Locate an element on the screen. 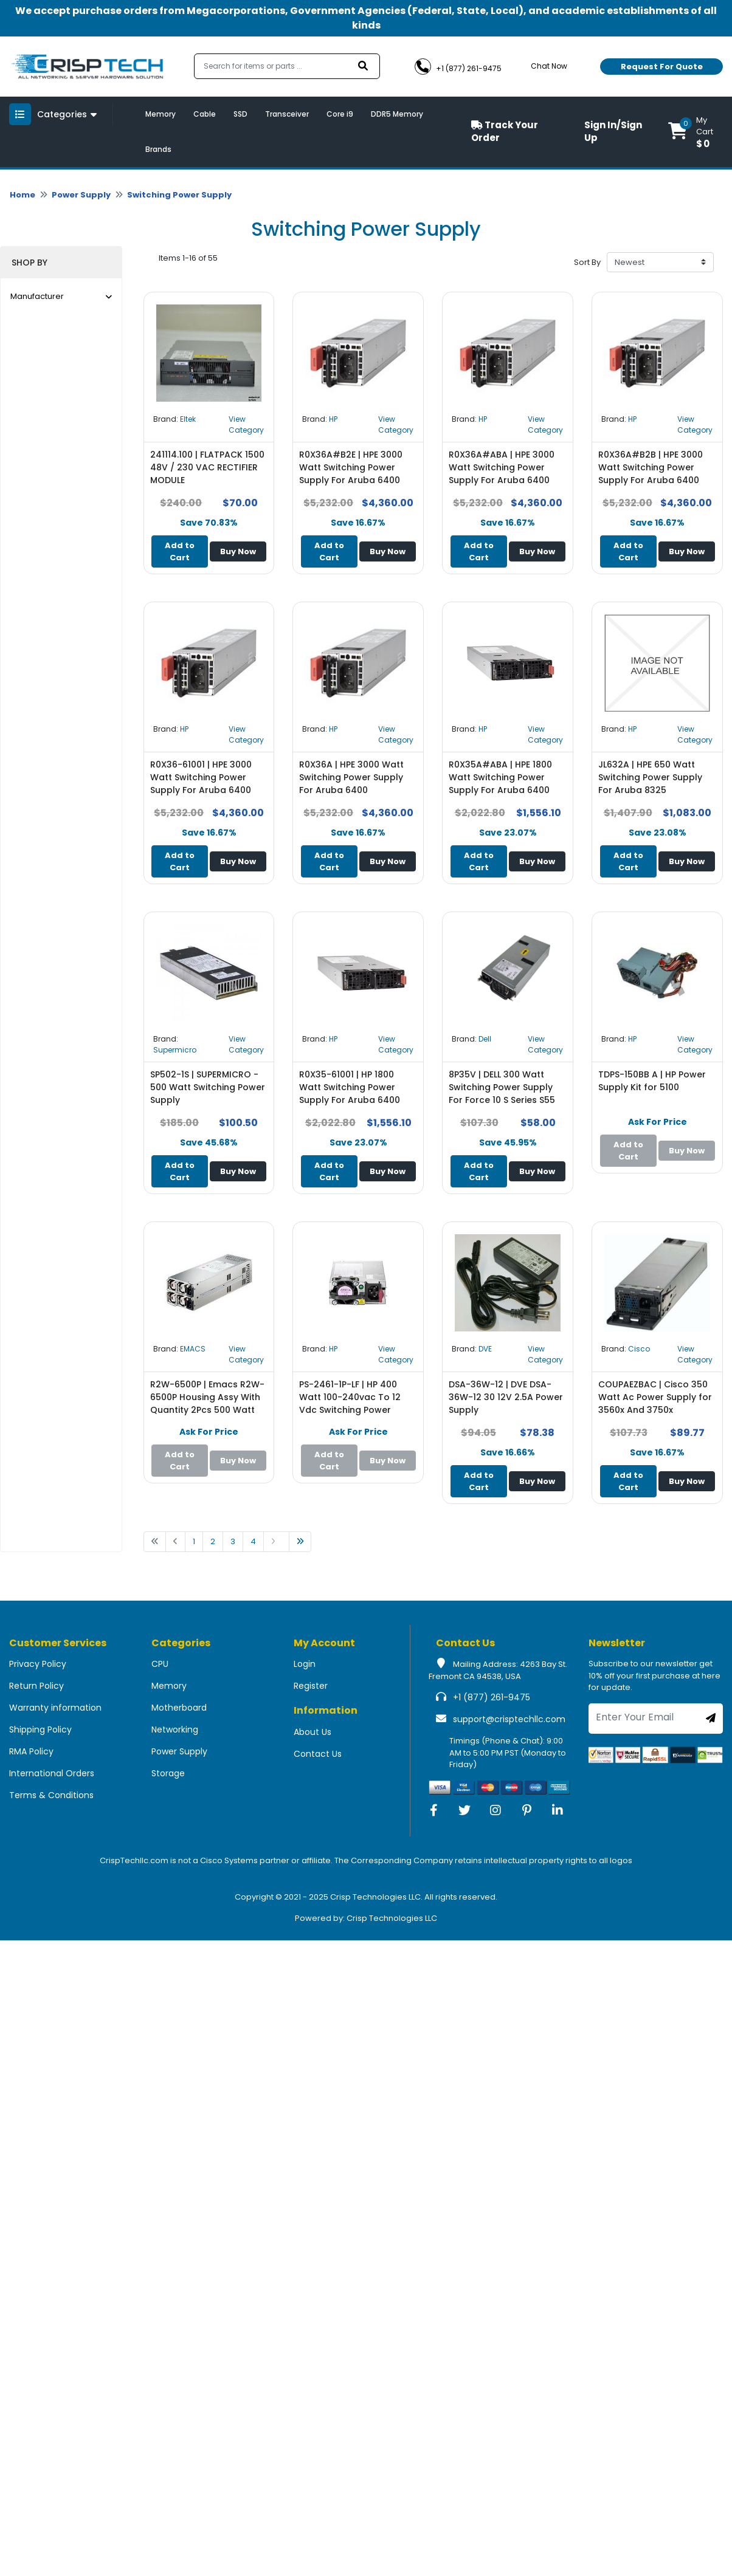  DDR5 Memory is located at coordinates (397, 114).